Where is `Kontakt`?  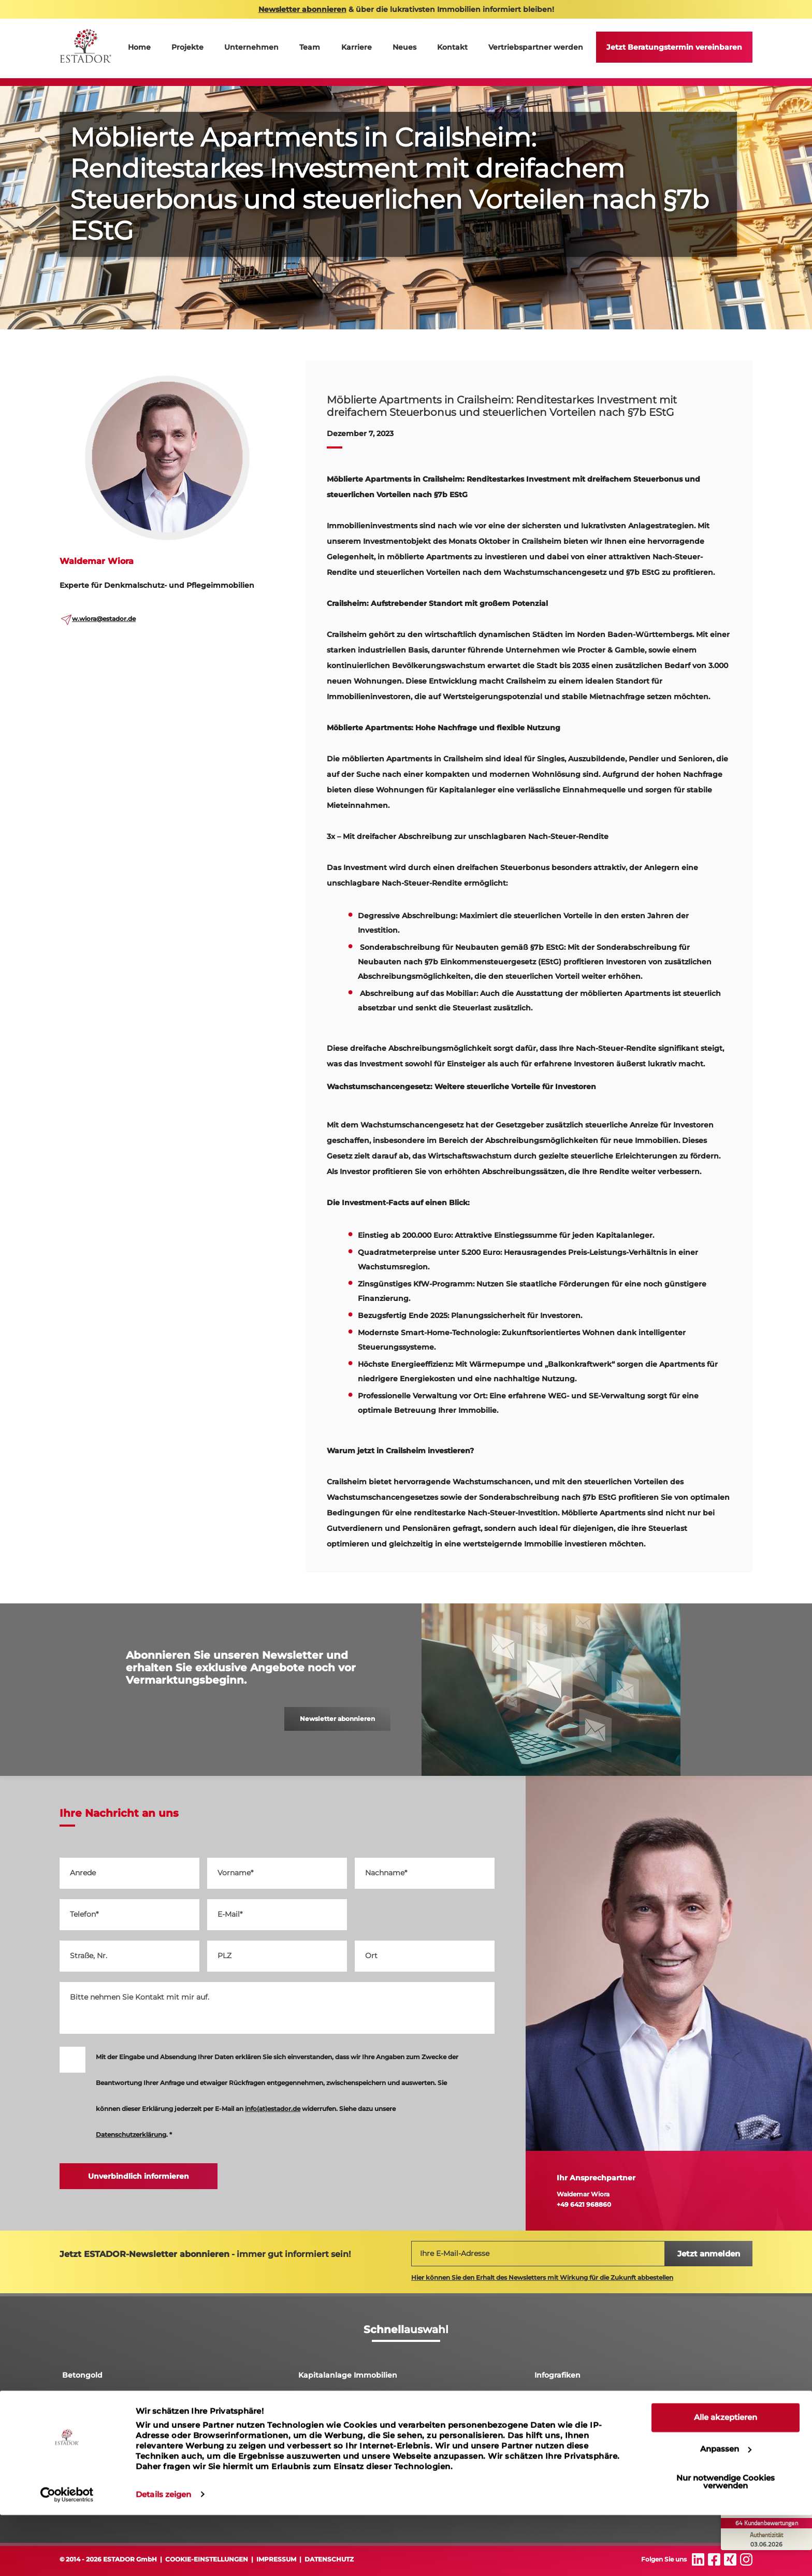 Kontakt is located at coordinates (452, 47).